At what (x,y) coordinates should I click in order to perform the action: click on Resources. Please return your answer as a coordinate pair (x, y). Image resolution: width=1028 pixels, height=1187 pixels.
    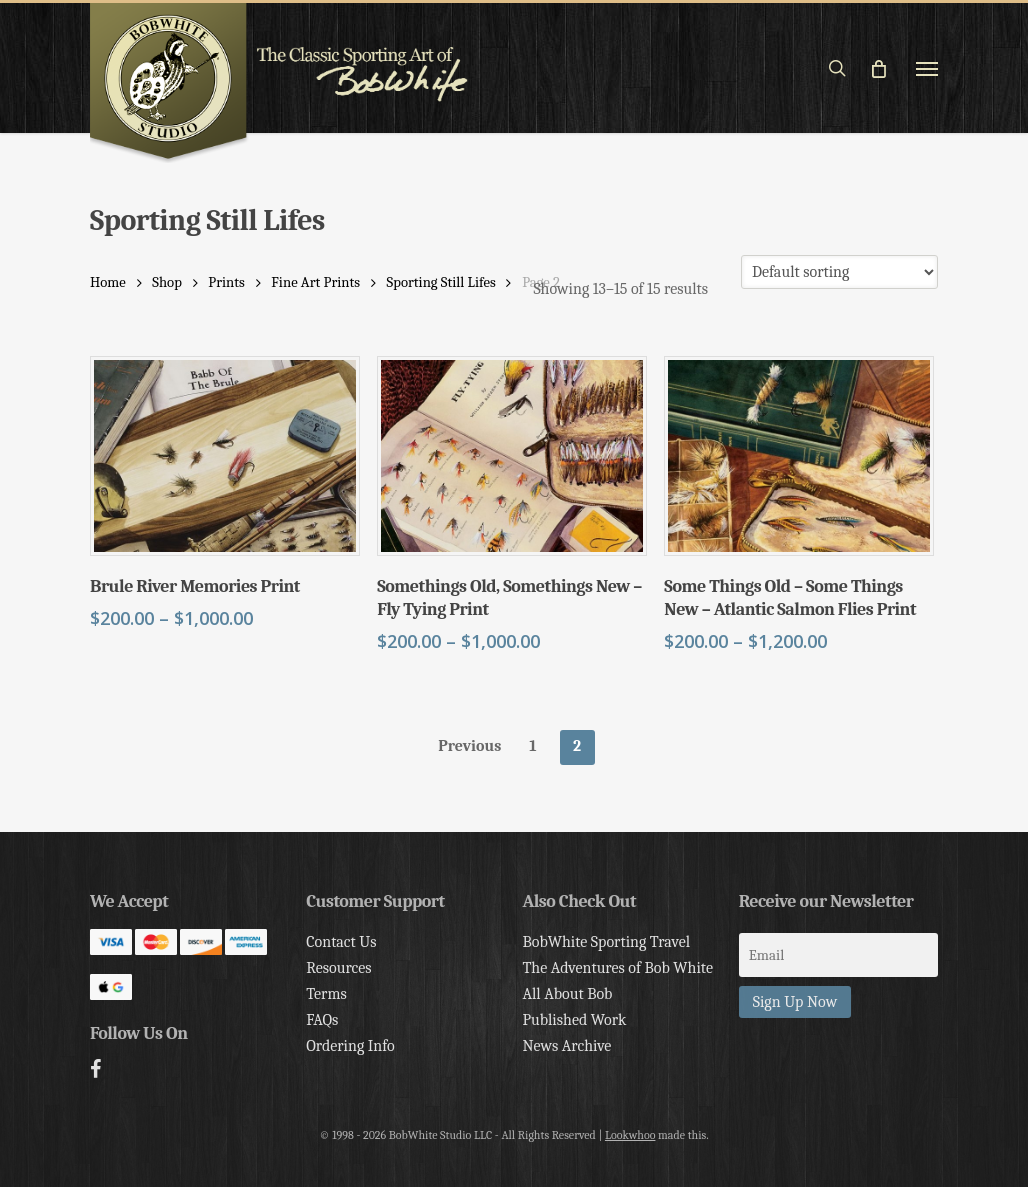
    Looking at the image, I should click on (338, 968).